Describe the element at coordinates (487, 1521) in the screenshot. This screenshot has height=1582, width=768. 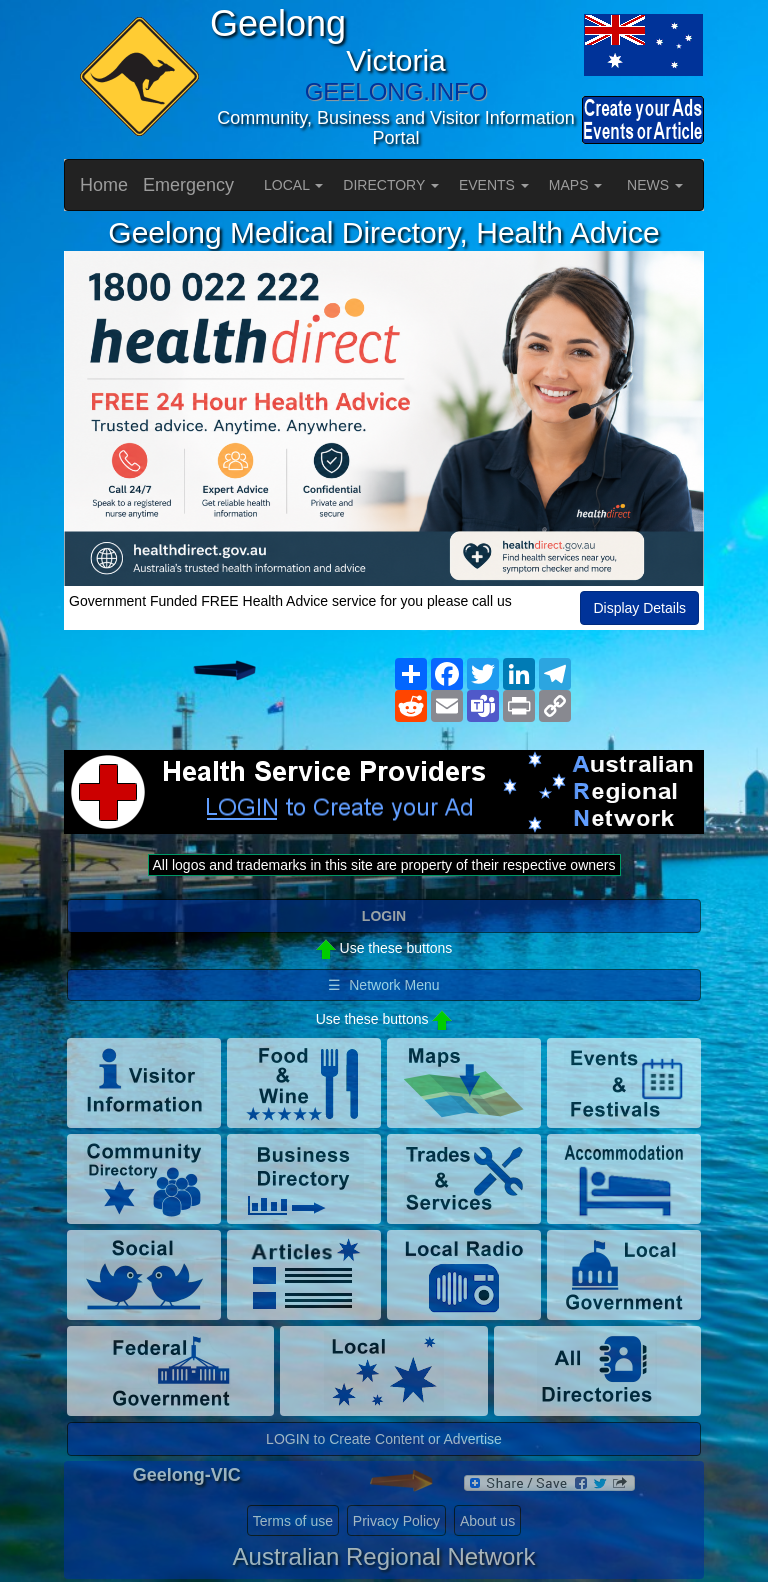
I see `About us` at that location.